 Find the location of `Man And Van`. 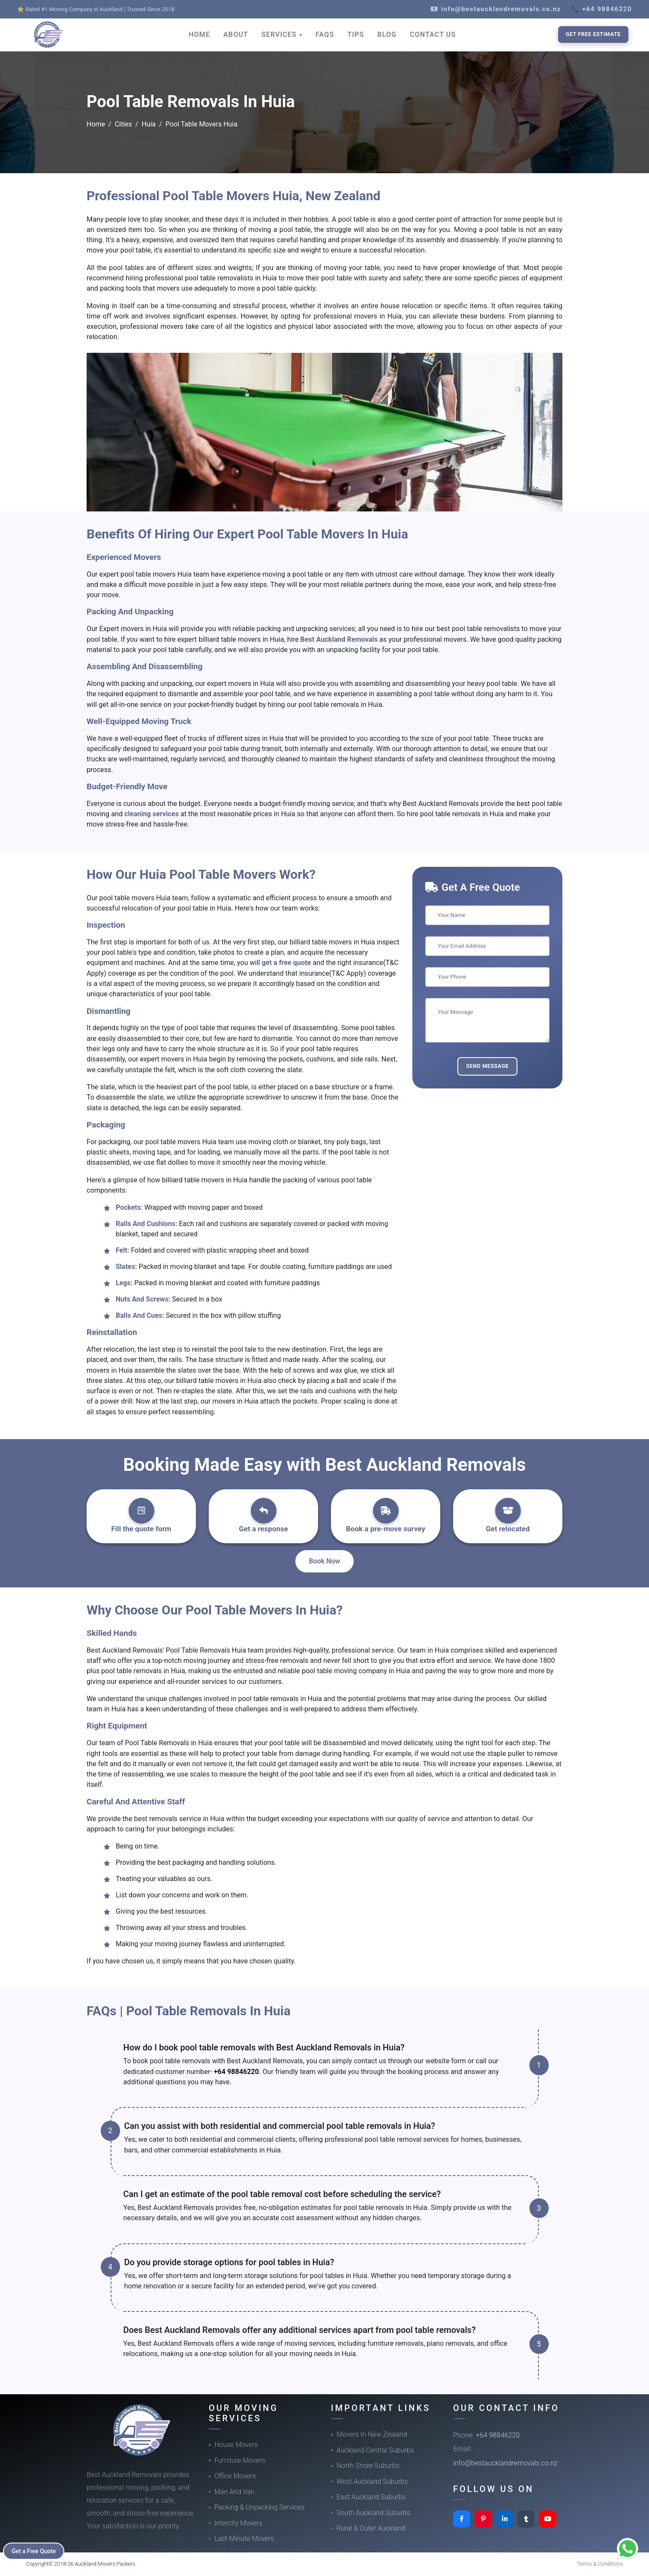

Man And Van is located at coordinates (234, 2492).